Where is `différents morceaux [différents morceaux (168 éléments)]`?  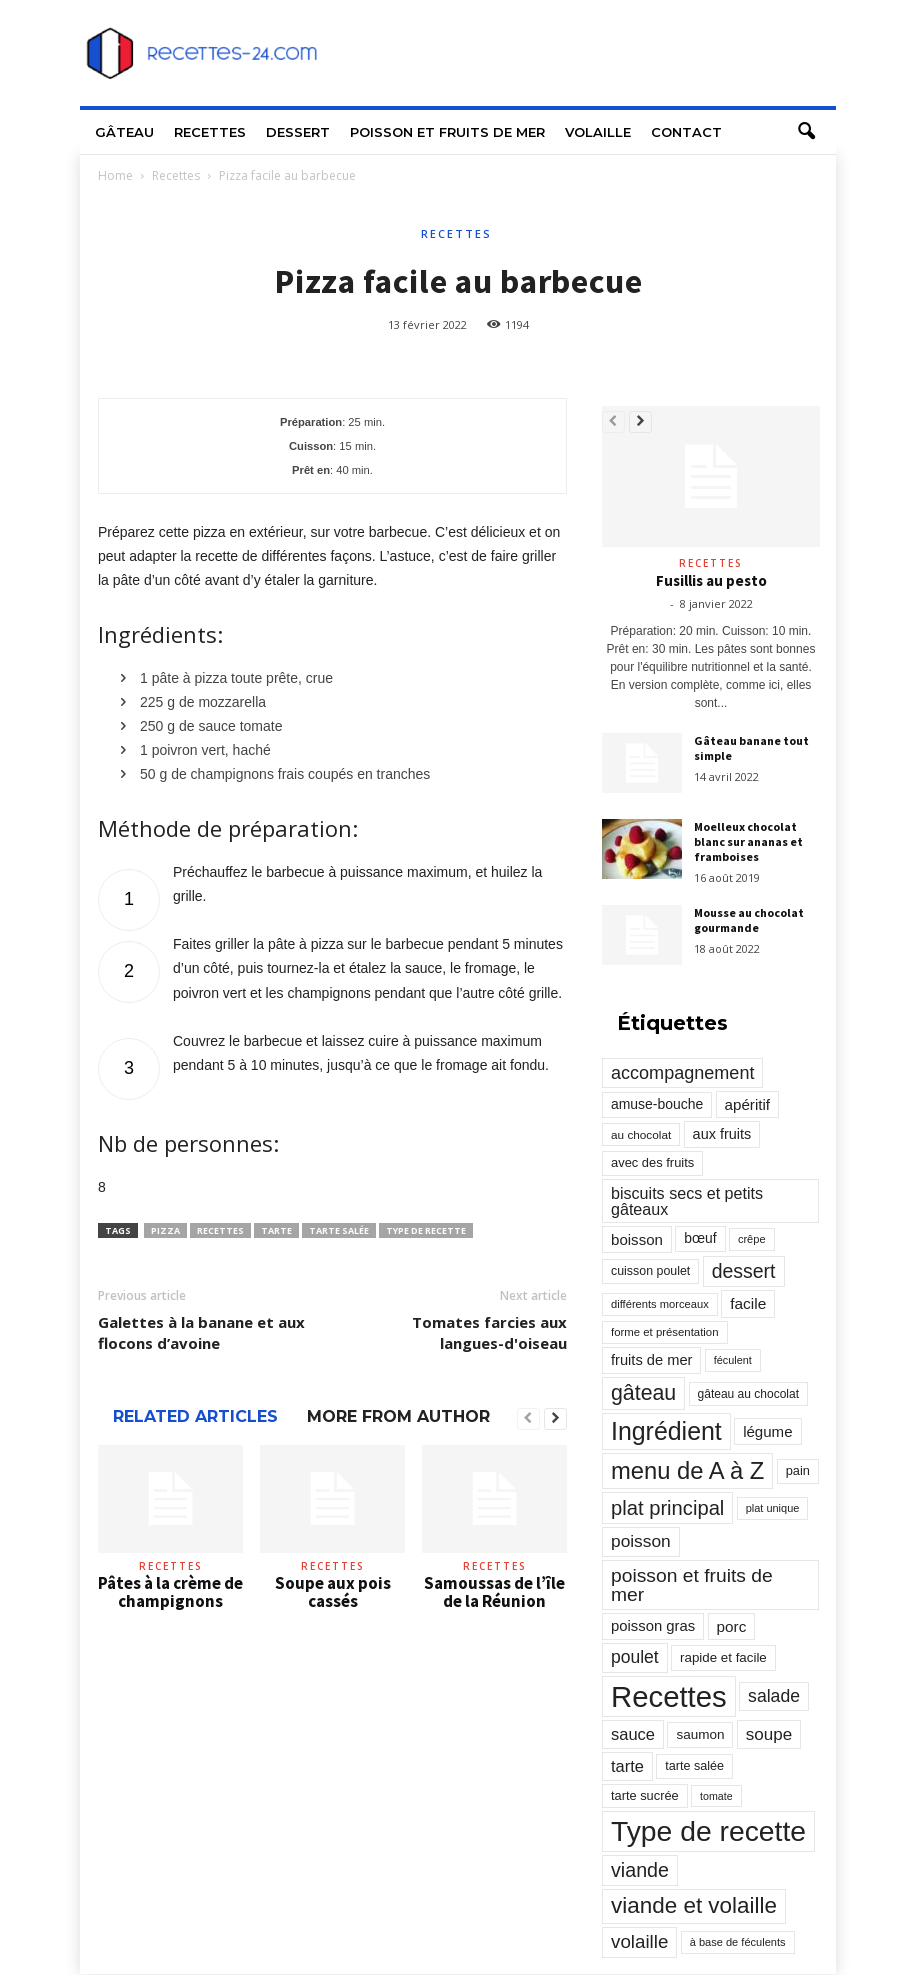
différents morceaux [différents morceaux (168 éléments)] is located at coordinates (660, 1304).